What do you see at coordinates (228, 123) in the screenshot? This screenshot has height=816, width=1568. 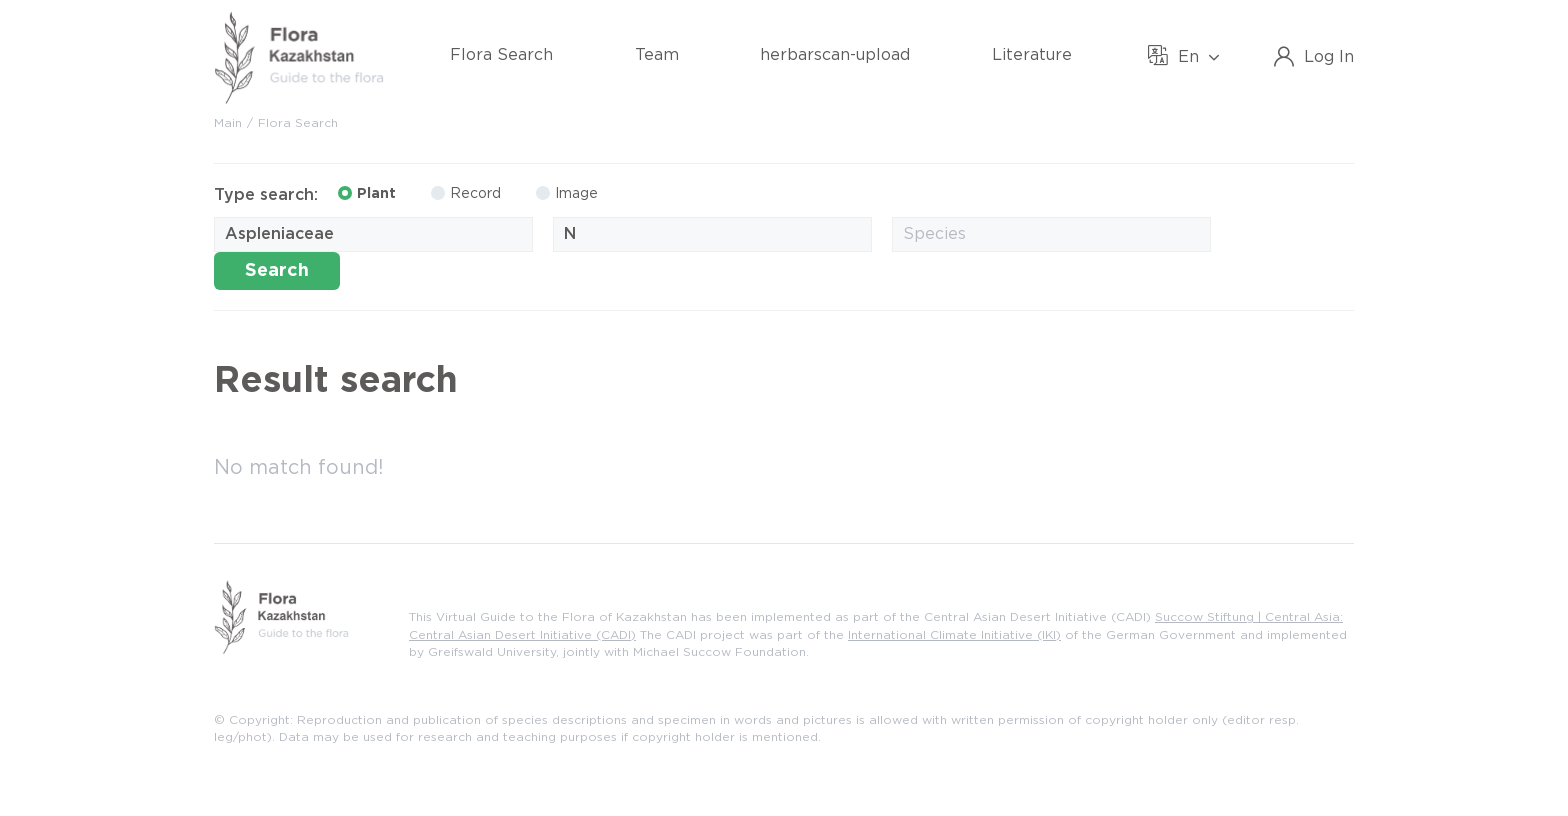 I see `Main` at bounding box center [228, 123].